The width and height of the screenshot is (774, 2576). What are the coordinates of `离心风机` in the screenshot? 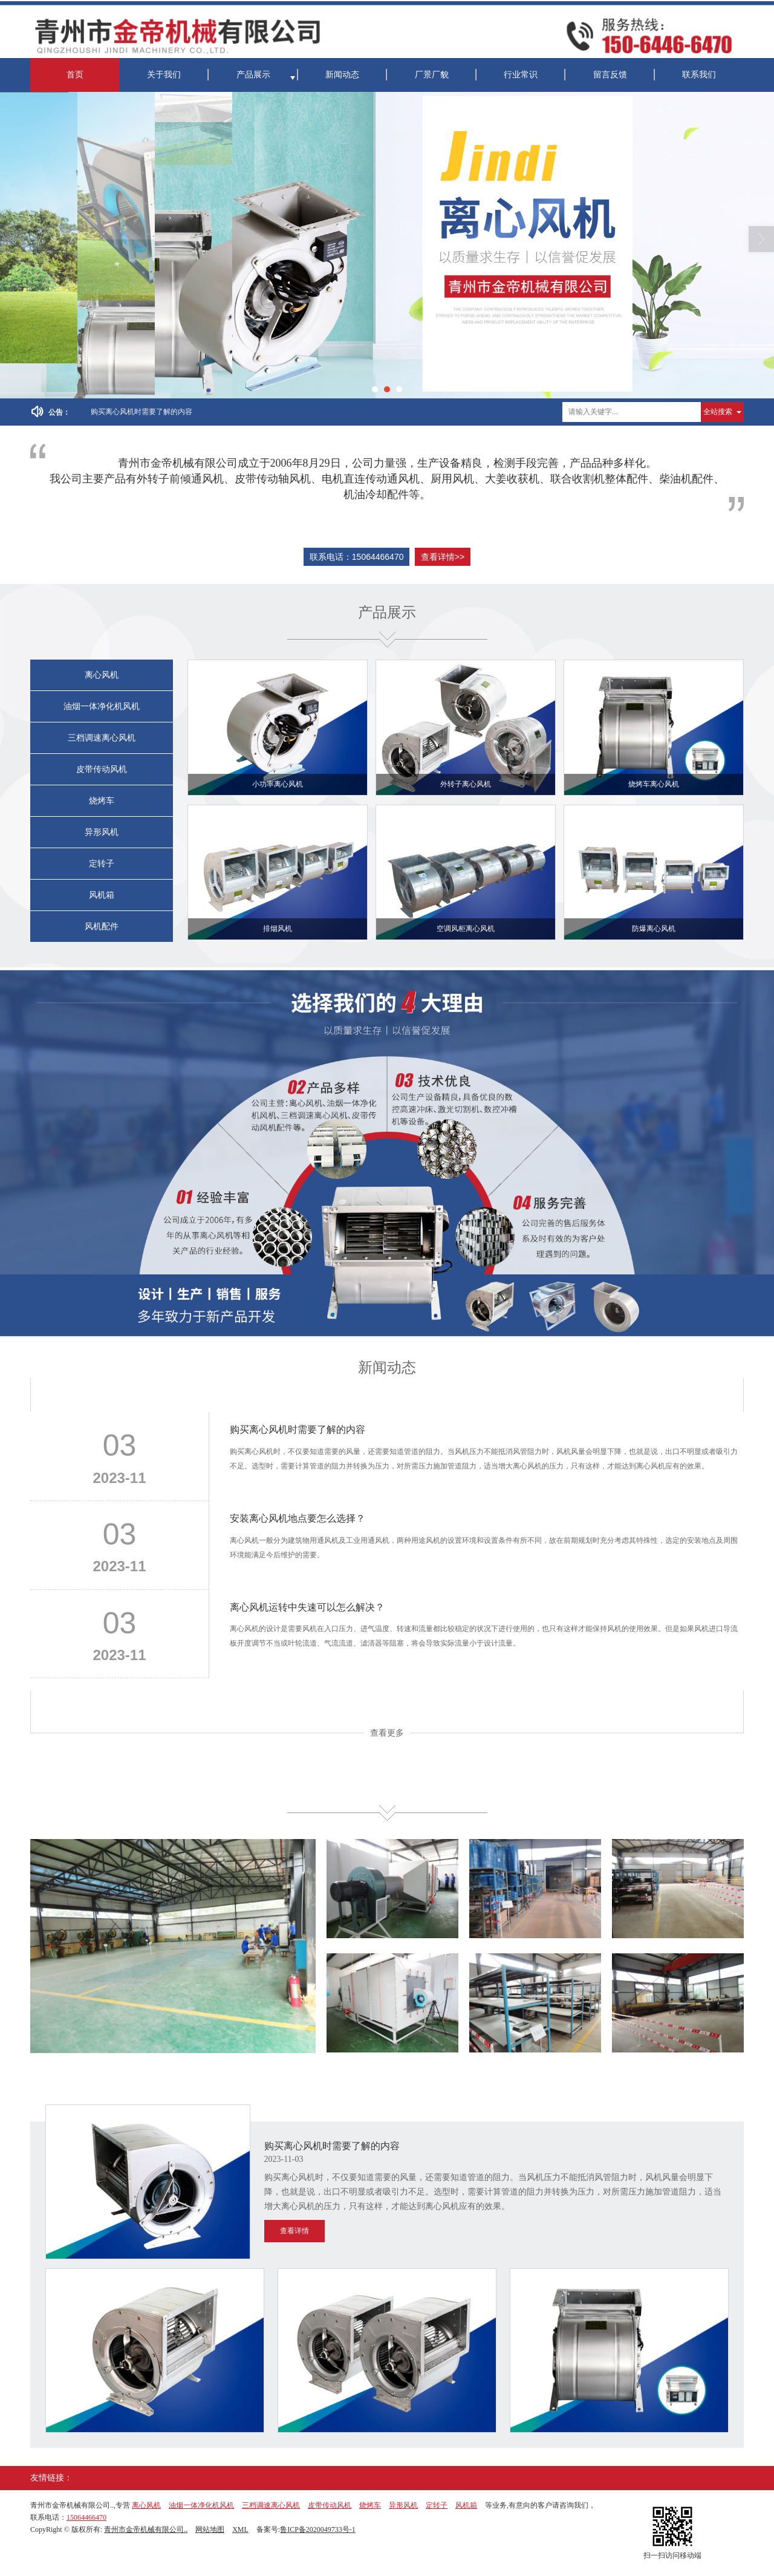 It's located at (102, 675).